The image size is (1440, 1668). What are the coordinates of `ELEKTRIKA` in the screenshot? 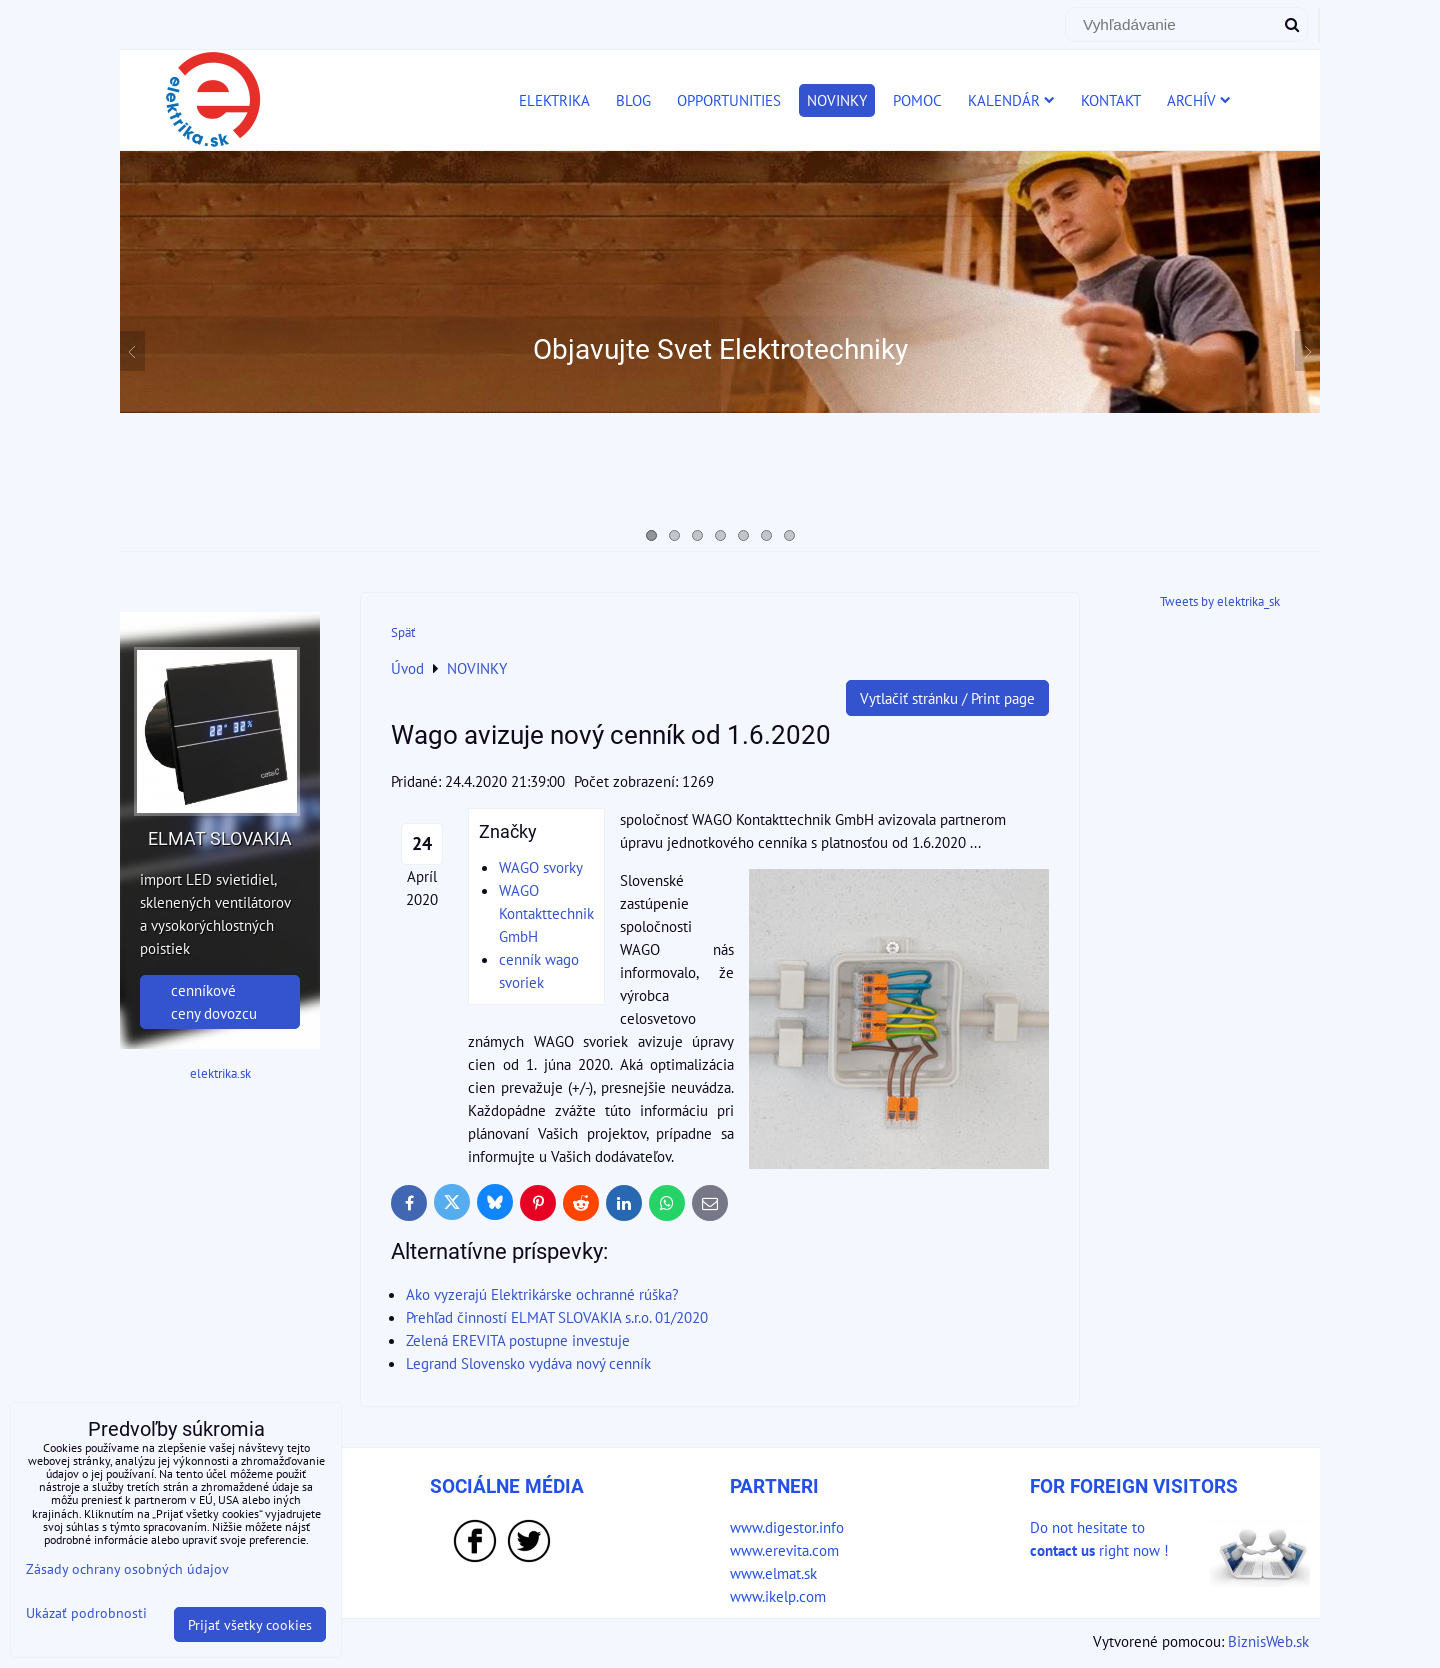 It's located at (554, 100).